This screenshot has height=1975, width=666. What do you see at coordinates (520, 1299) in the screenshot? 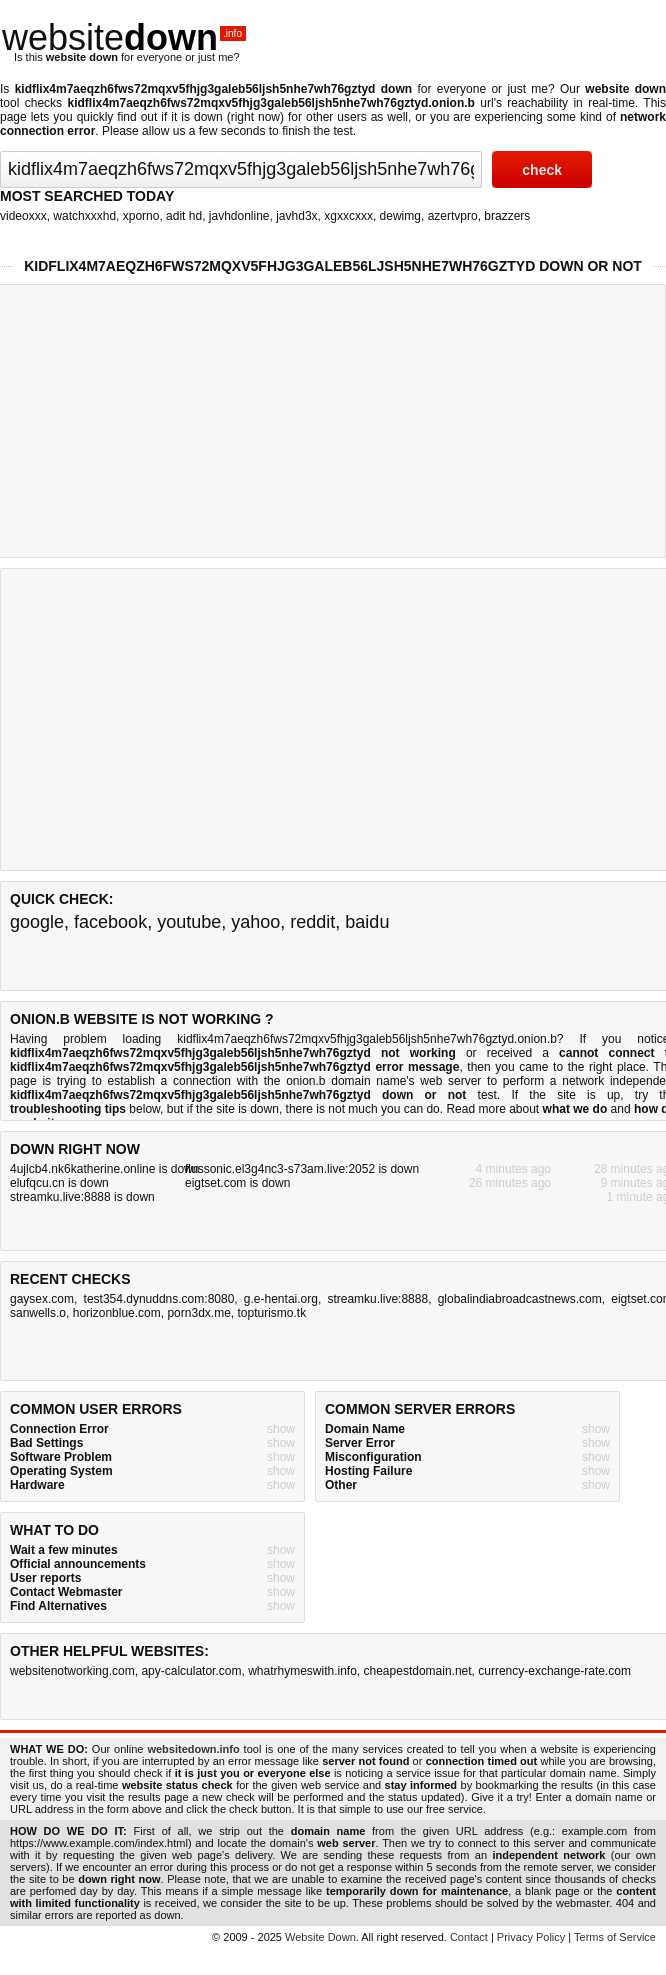
I see `globalindiabroadcastnews.com` at bounding box center [520, 1299].